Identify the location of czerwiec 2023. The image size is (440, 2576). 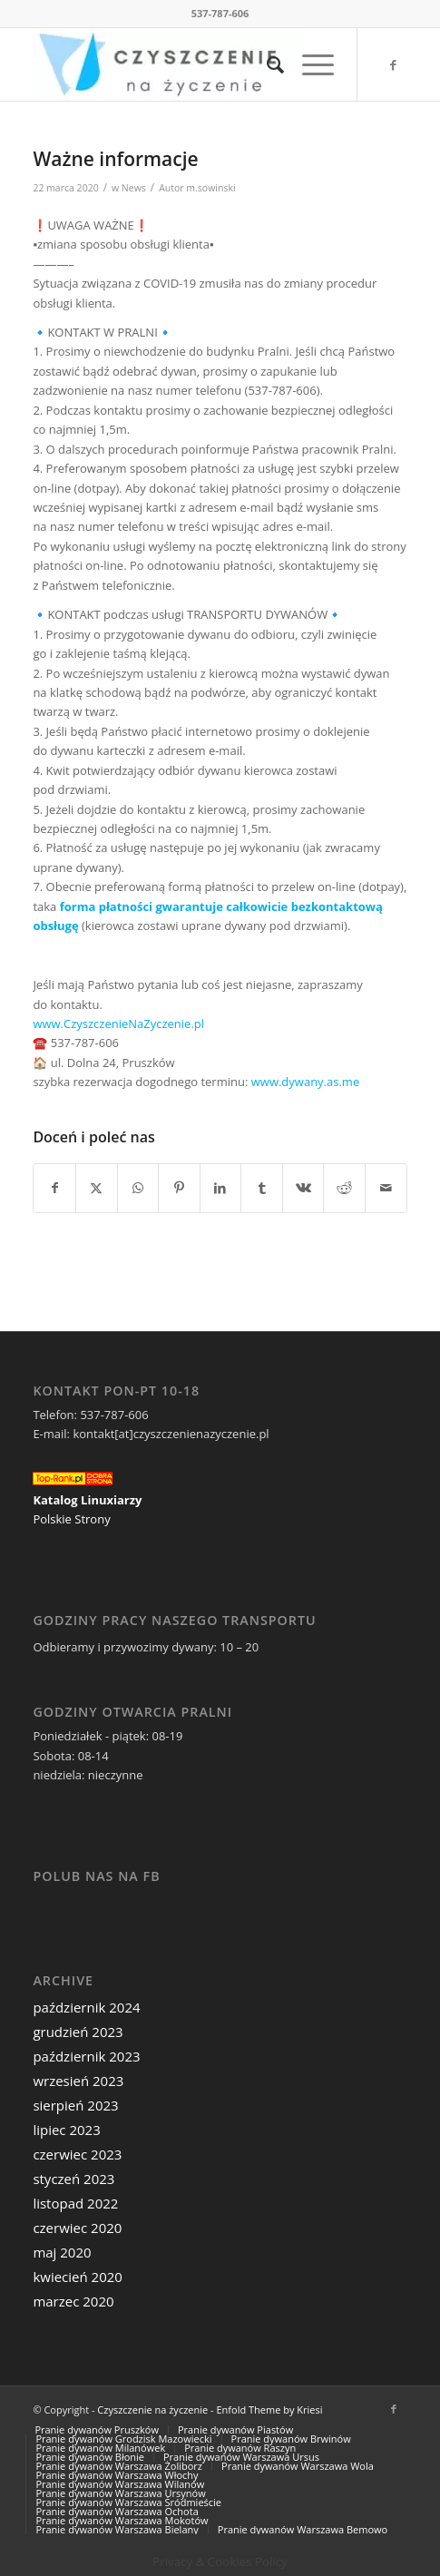
(77, 2154).